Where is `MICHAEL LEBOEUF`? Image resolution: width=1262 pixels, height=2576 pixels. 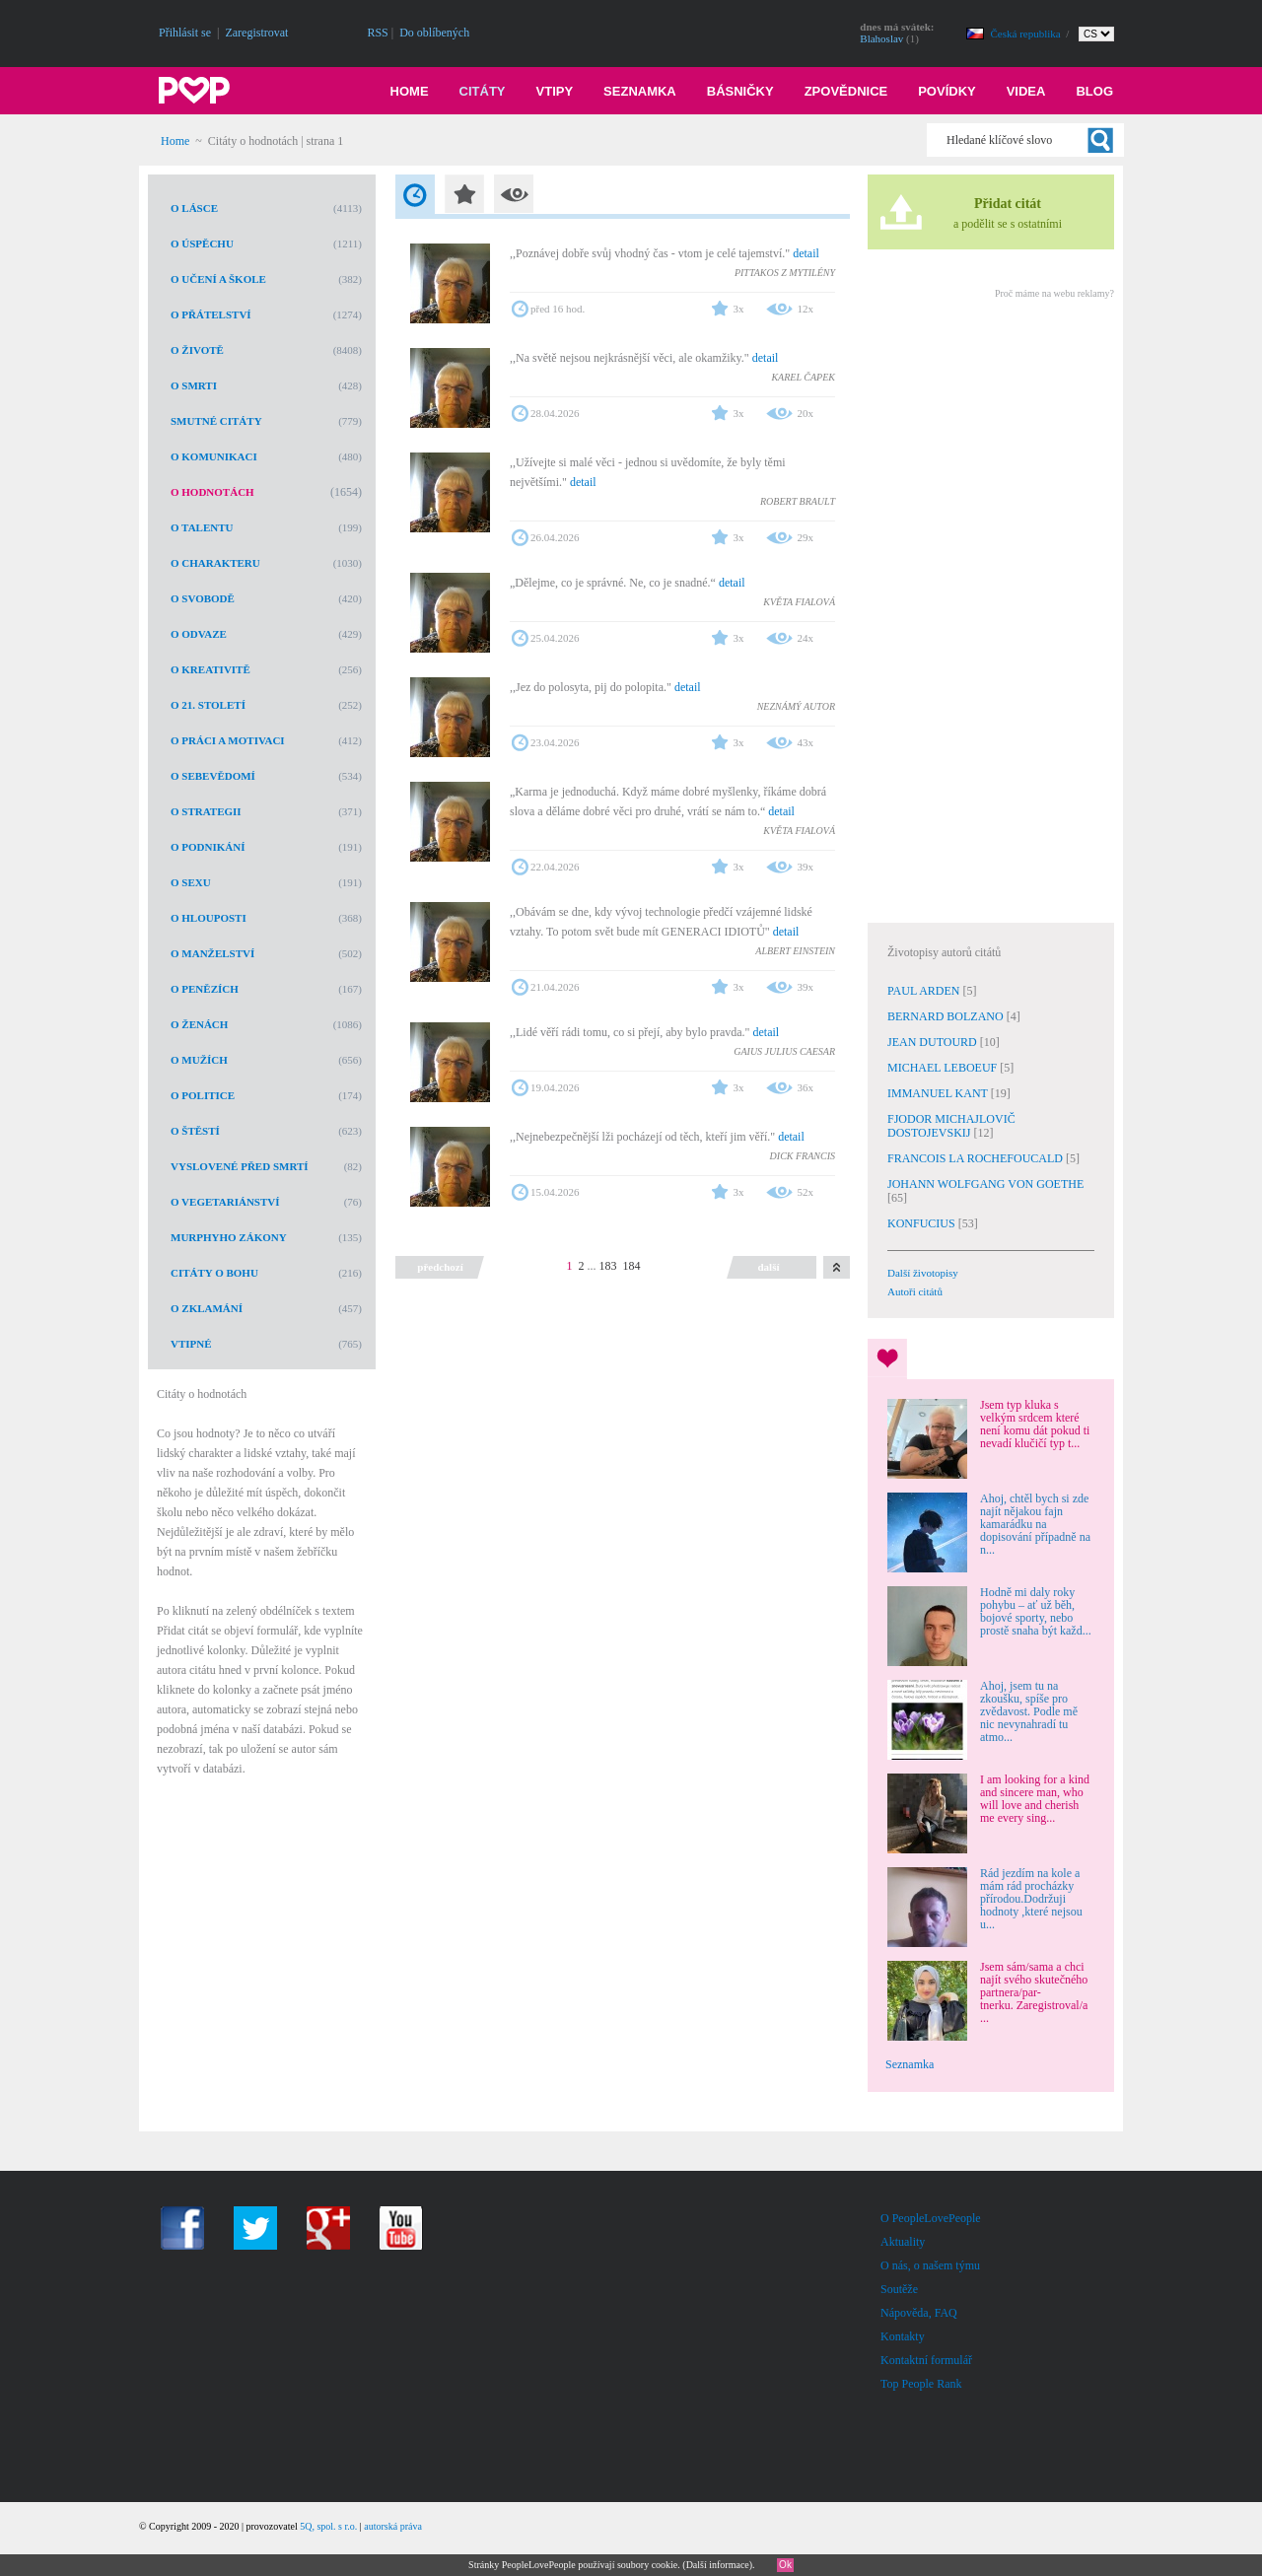
MICHAEL LEBOEUF is located at coordinates (943, 1068).